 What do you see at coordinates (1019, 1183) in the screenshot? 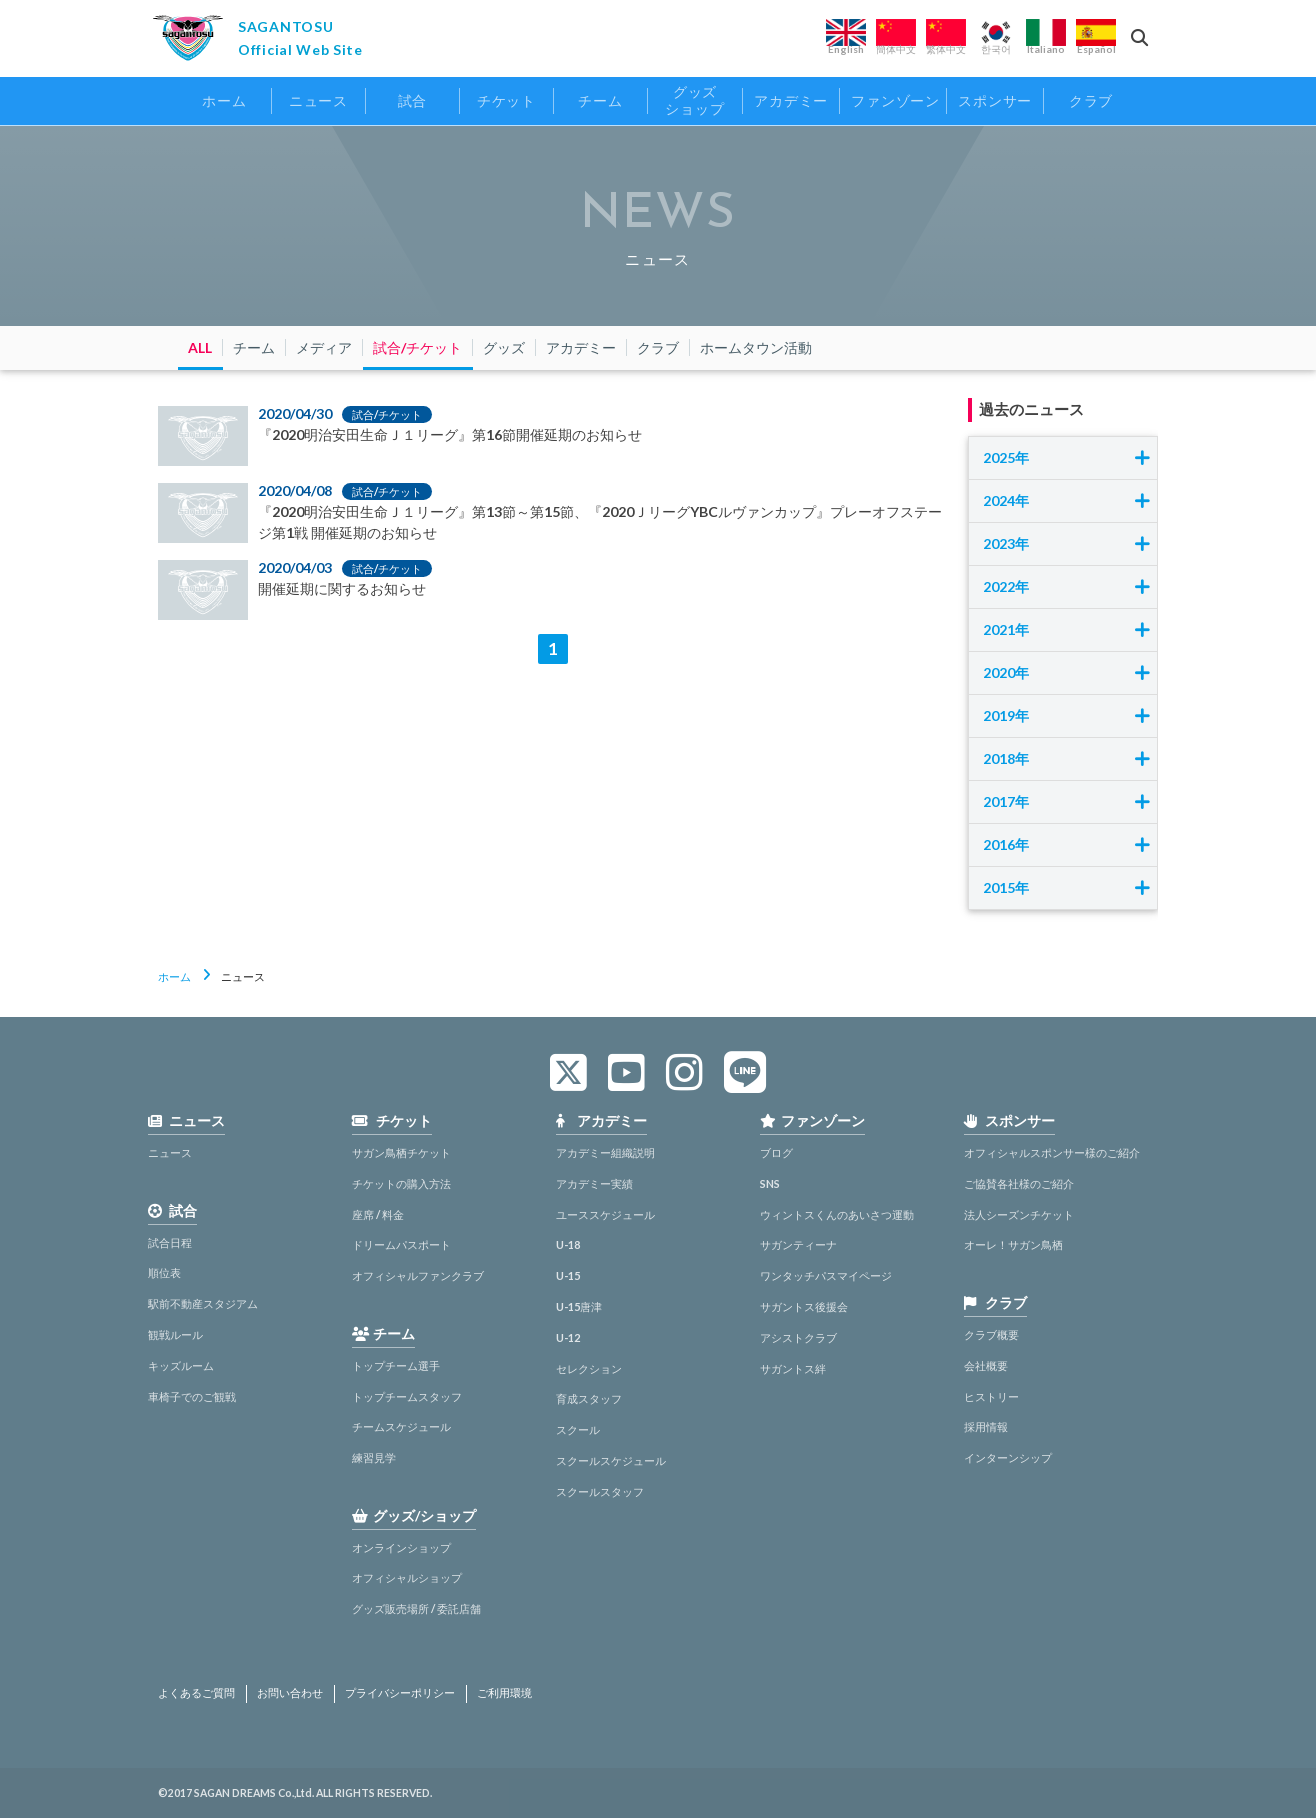
I see `ご協賛各社様のご紹介` at bounding box center [1019, 1183].